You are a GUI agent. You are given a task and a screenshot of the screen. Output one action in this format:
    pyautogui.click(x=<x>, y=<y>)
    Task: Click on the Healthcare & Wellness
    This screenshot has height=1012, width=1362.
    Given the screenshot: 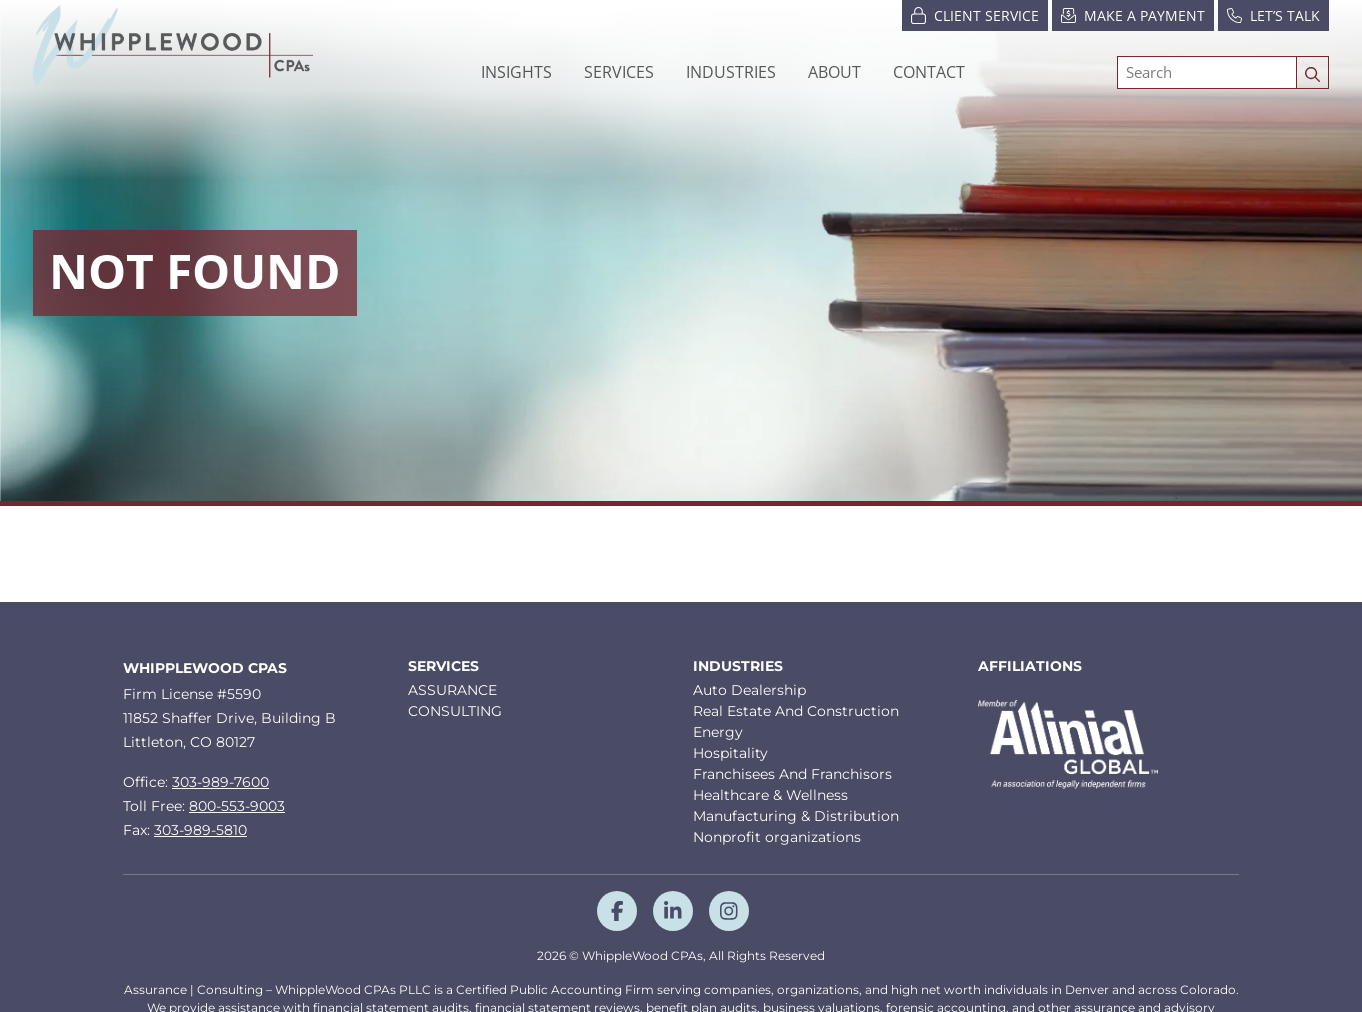 What is the action you would take?
    pyautogui.click(x=770, y=795)
    